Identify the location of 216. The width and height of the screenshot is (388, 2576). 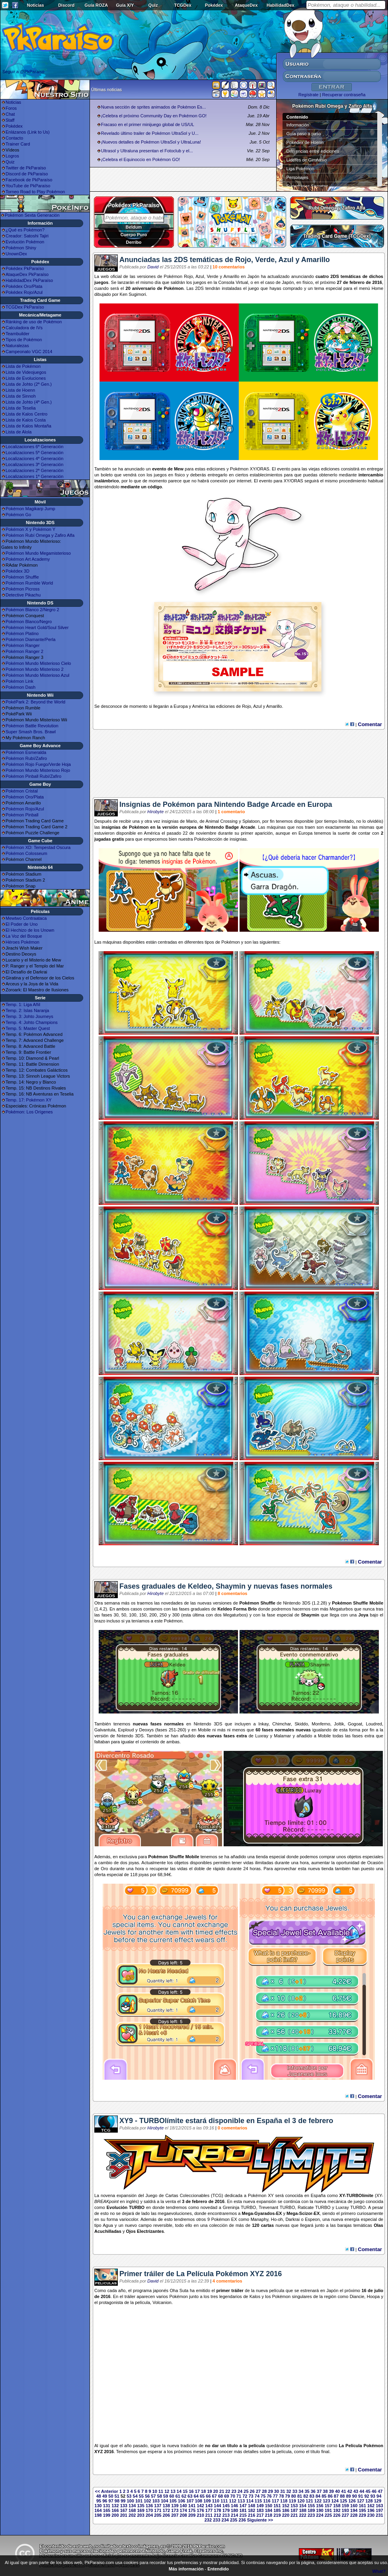
(251, 2515).